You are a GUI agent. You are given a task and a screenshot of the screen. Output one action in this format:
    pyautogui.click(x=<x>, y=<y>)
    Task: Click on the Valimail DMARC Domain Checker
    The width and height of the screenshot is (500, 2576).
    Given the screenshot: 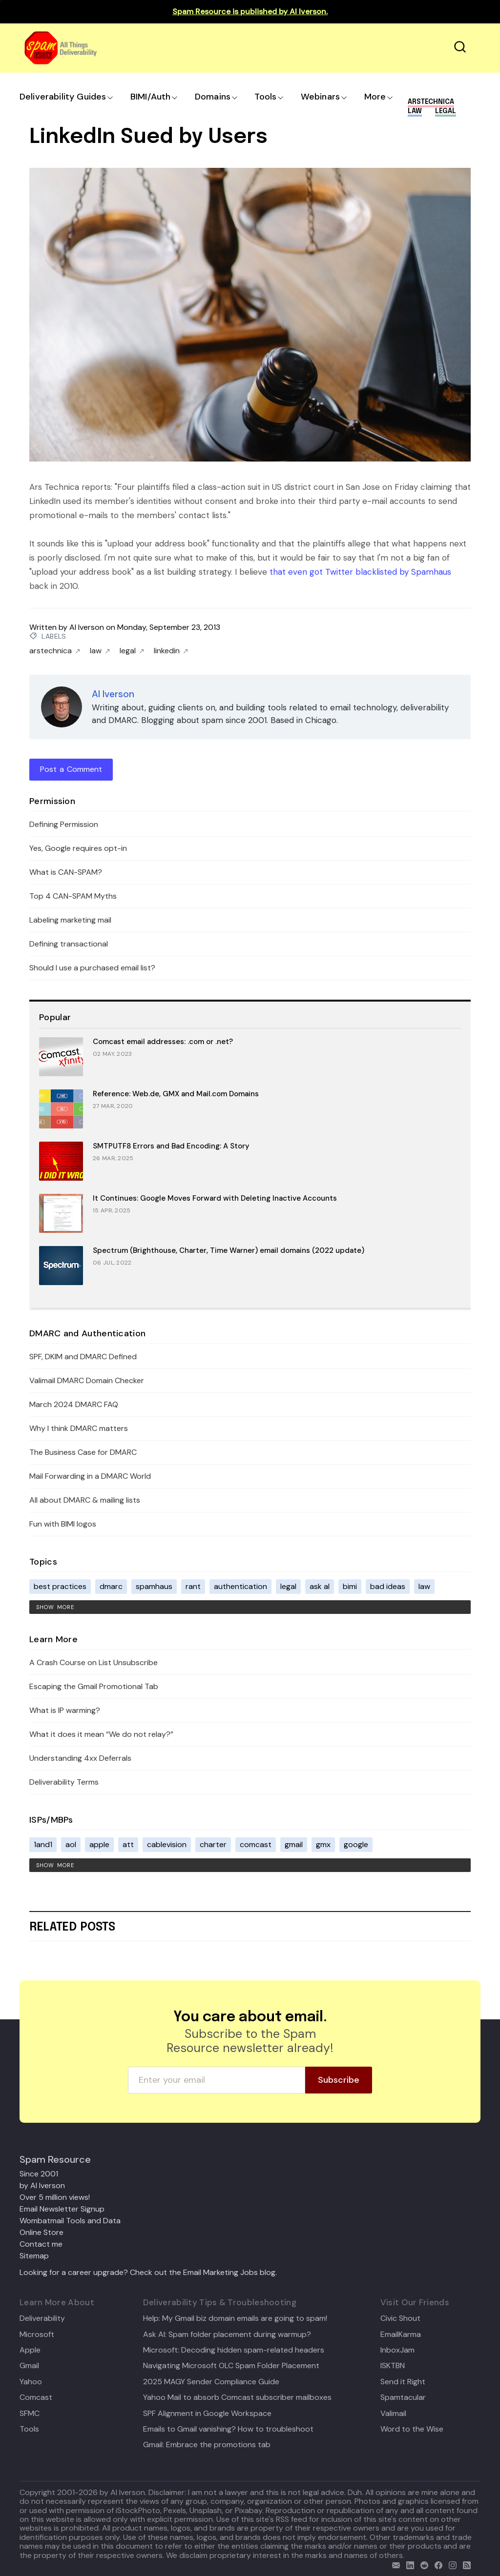 What is the action you would take?
    pyautogui.click(x=86, y=1380)
    